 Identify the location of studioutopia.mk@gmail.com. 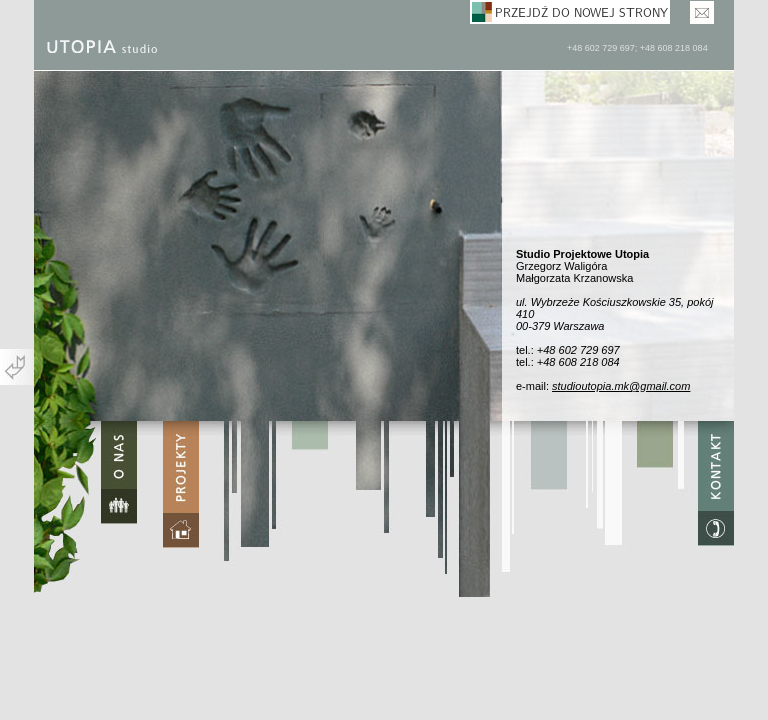
(621, 386).